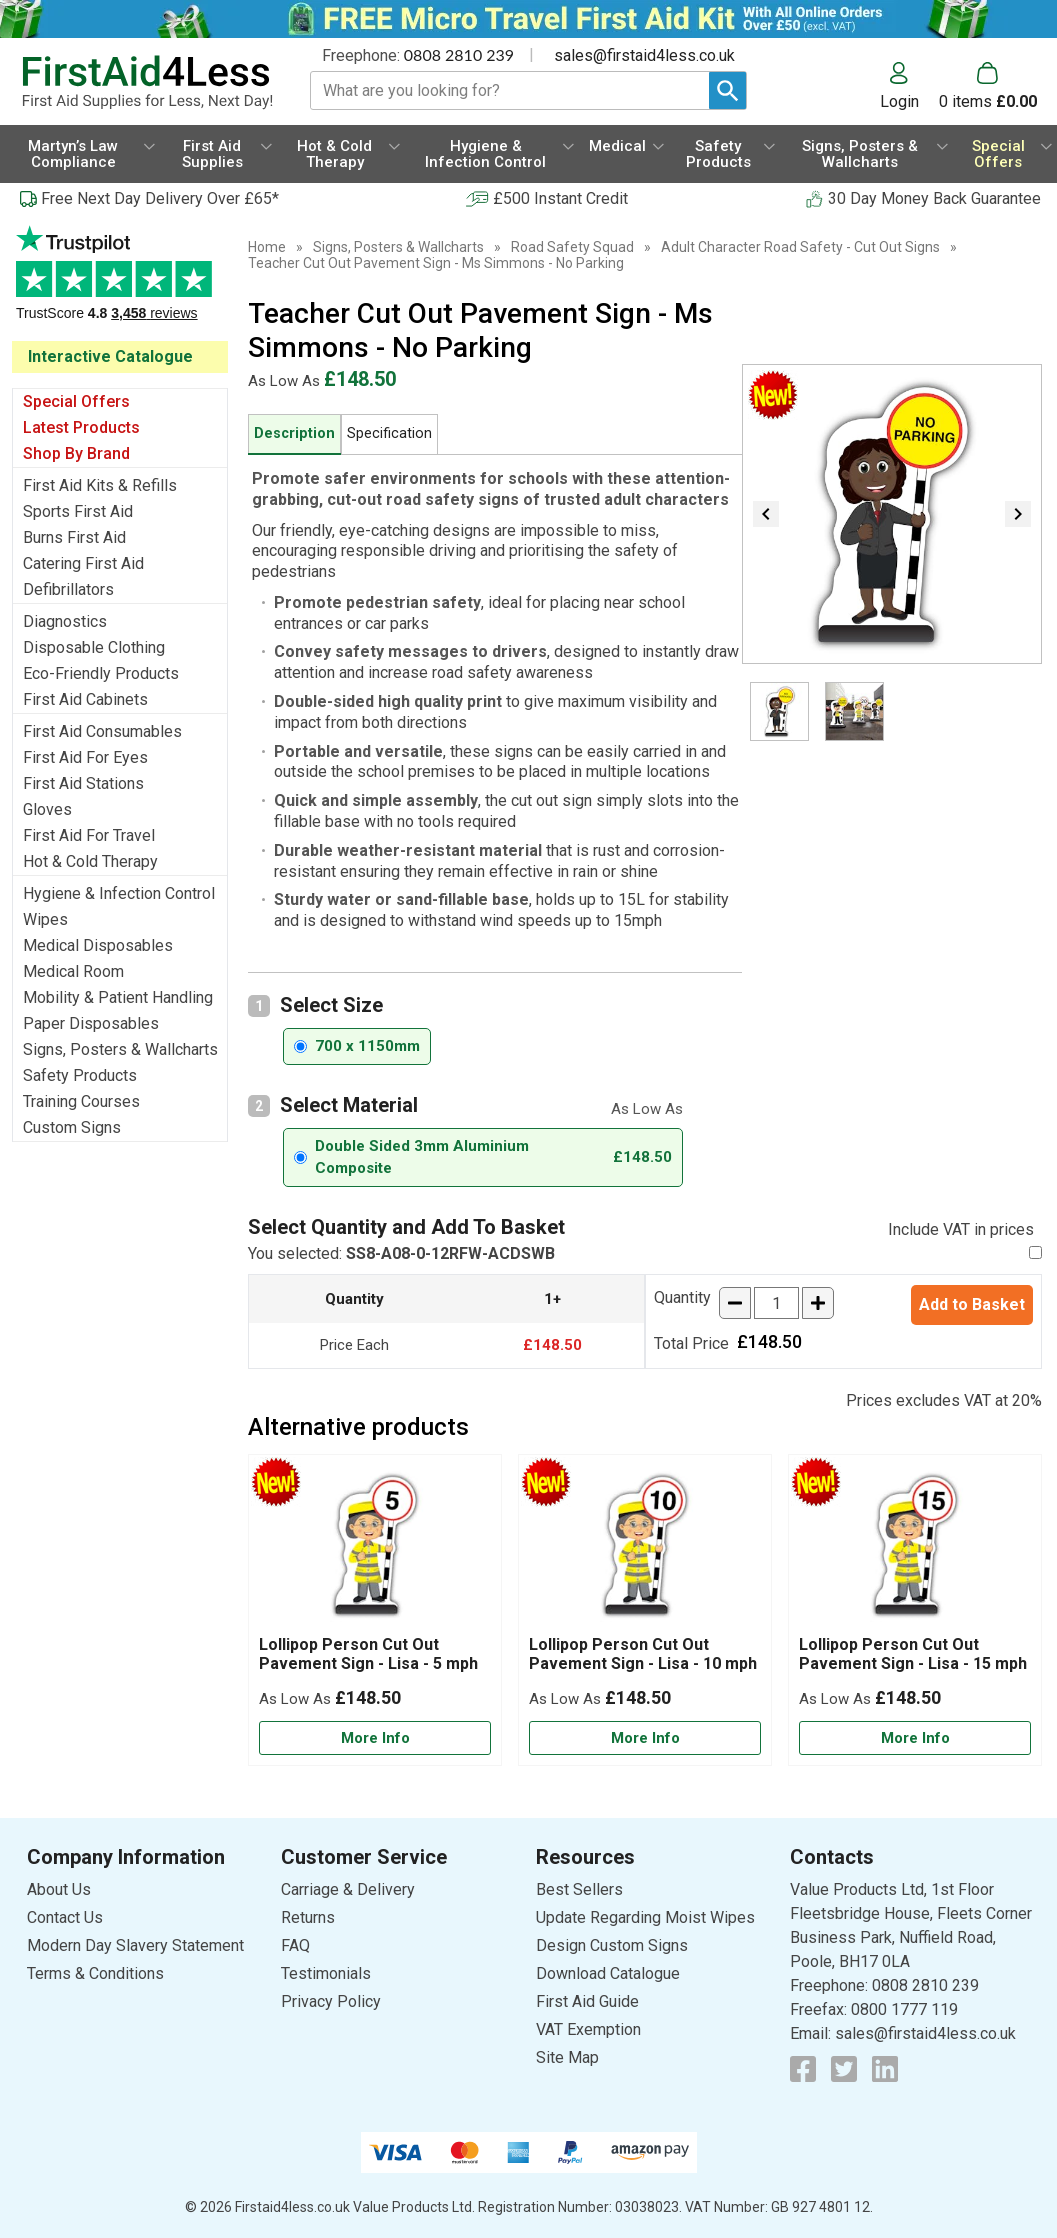 Image resolution: width=1057 pixels, height=2238 pixels. What do you see at coordinates (74, 537) in the screenshot?
I see `Burns First Aid` at bounding box center [74, 537].